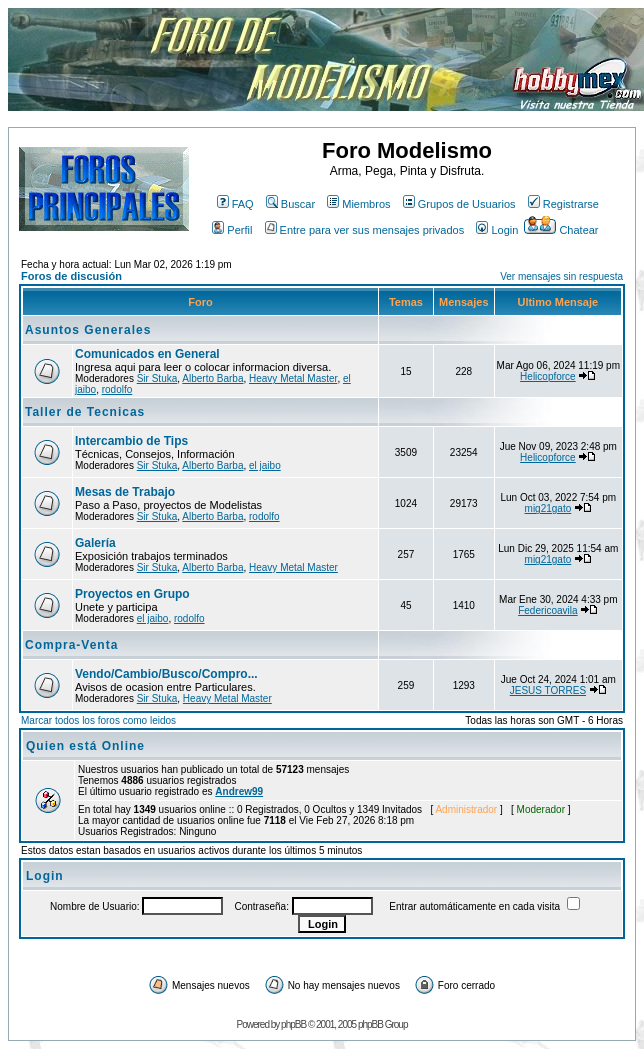 This screenshot has width=644, height=1049. What do you see at coordinates (563, 204) in the screenshot?
I see `Registrarse` at bounding box center [563, 204].